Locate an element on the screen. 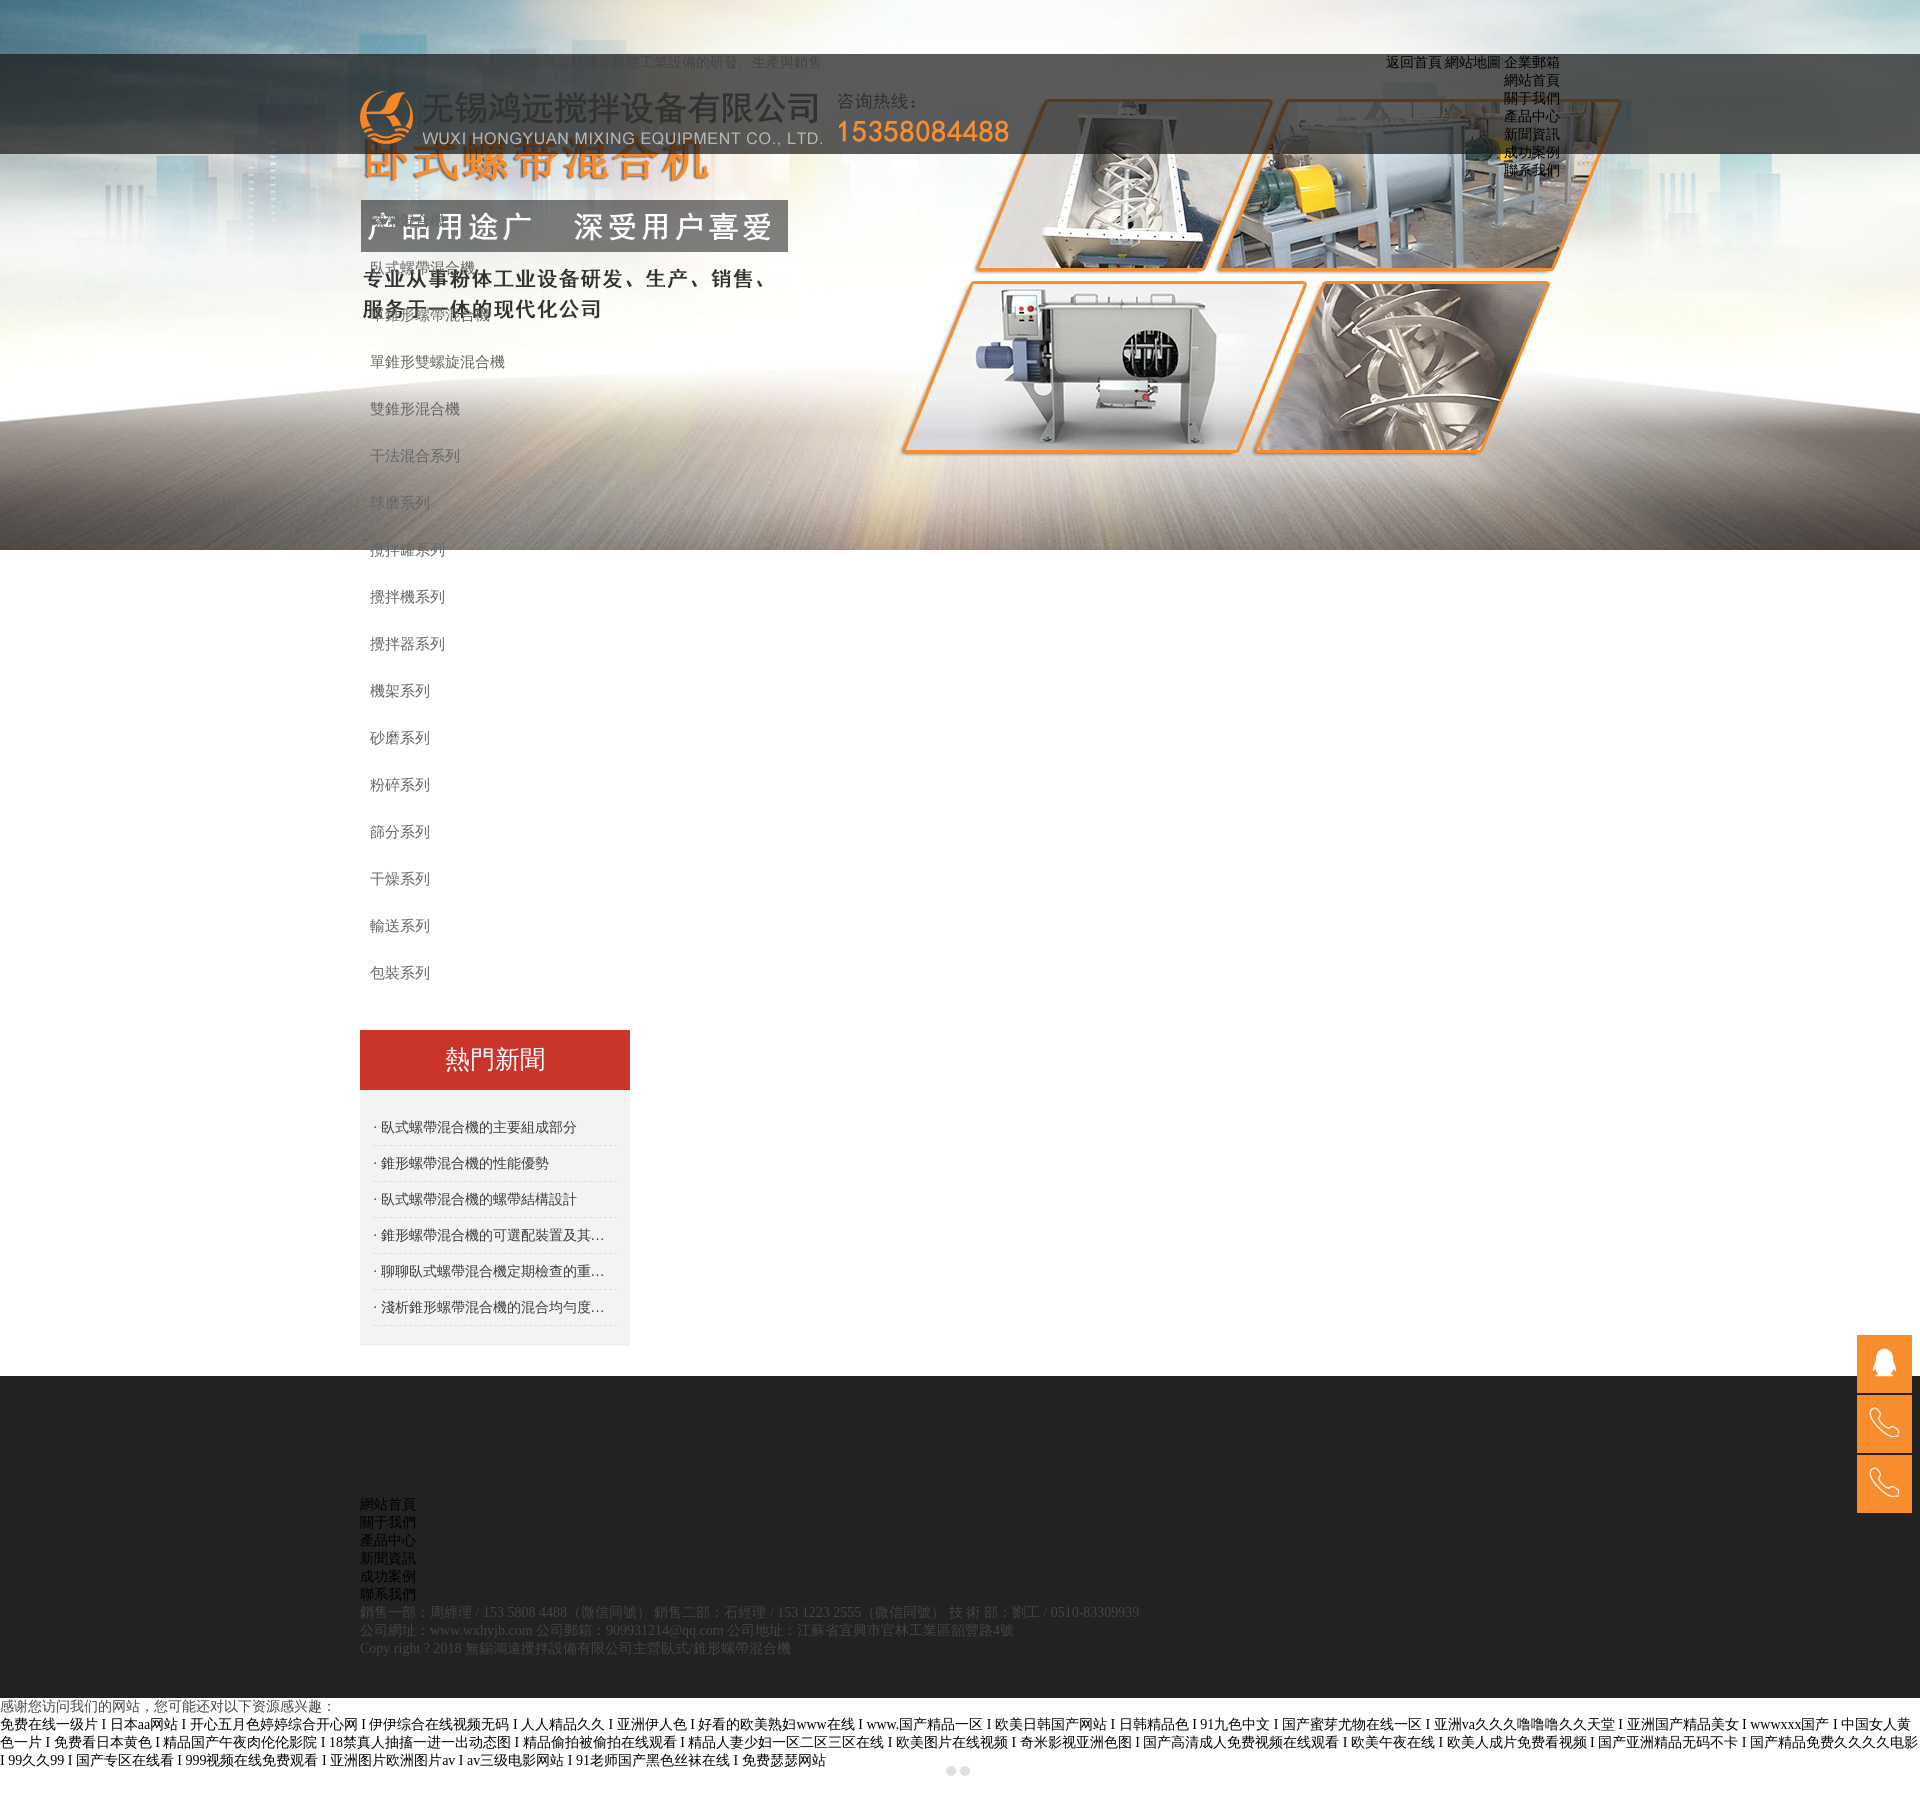  · 臥式螺帶混合機的螺帶結構設計 is located at coordinates (475, 1199).